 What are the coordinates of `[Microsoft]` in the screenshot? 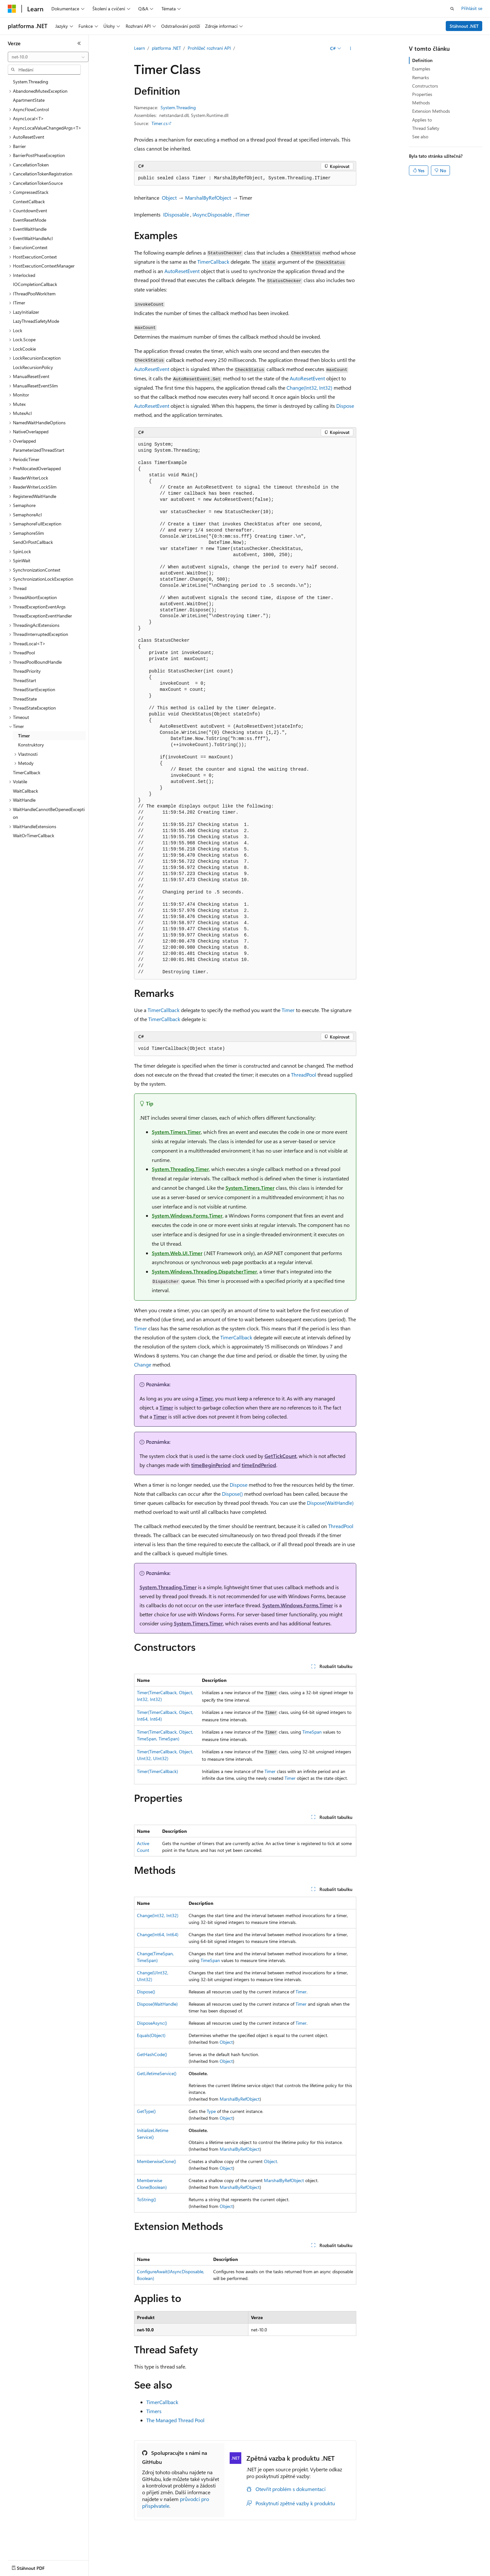 It's located at (12, 9).